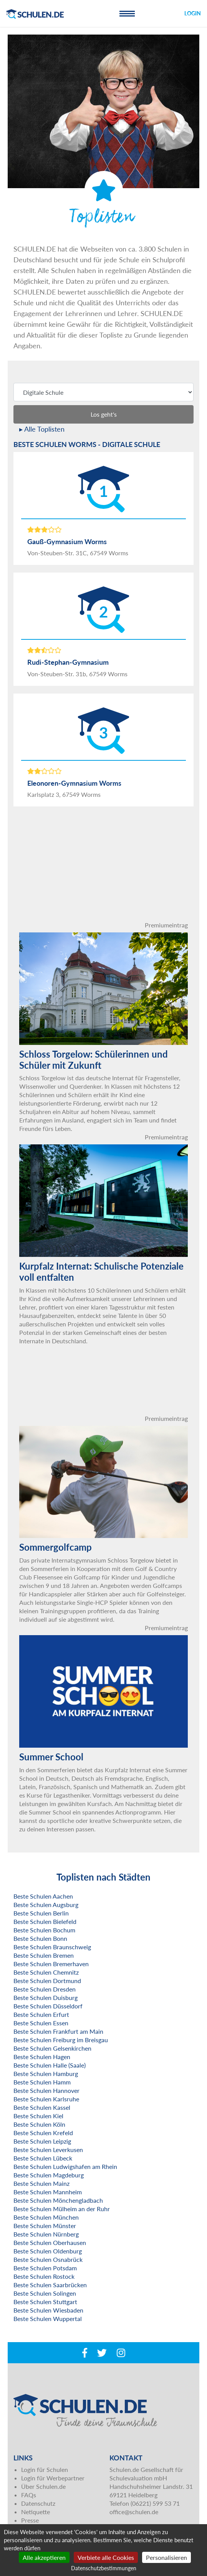  I want to click on Beste Schulen Mülheim an der Ruhr, so click(61, 2208).